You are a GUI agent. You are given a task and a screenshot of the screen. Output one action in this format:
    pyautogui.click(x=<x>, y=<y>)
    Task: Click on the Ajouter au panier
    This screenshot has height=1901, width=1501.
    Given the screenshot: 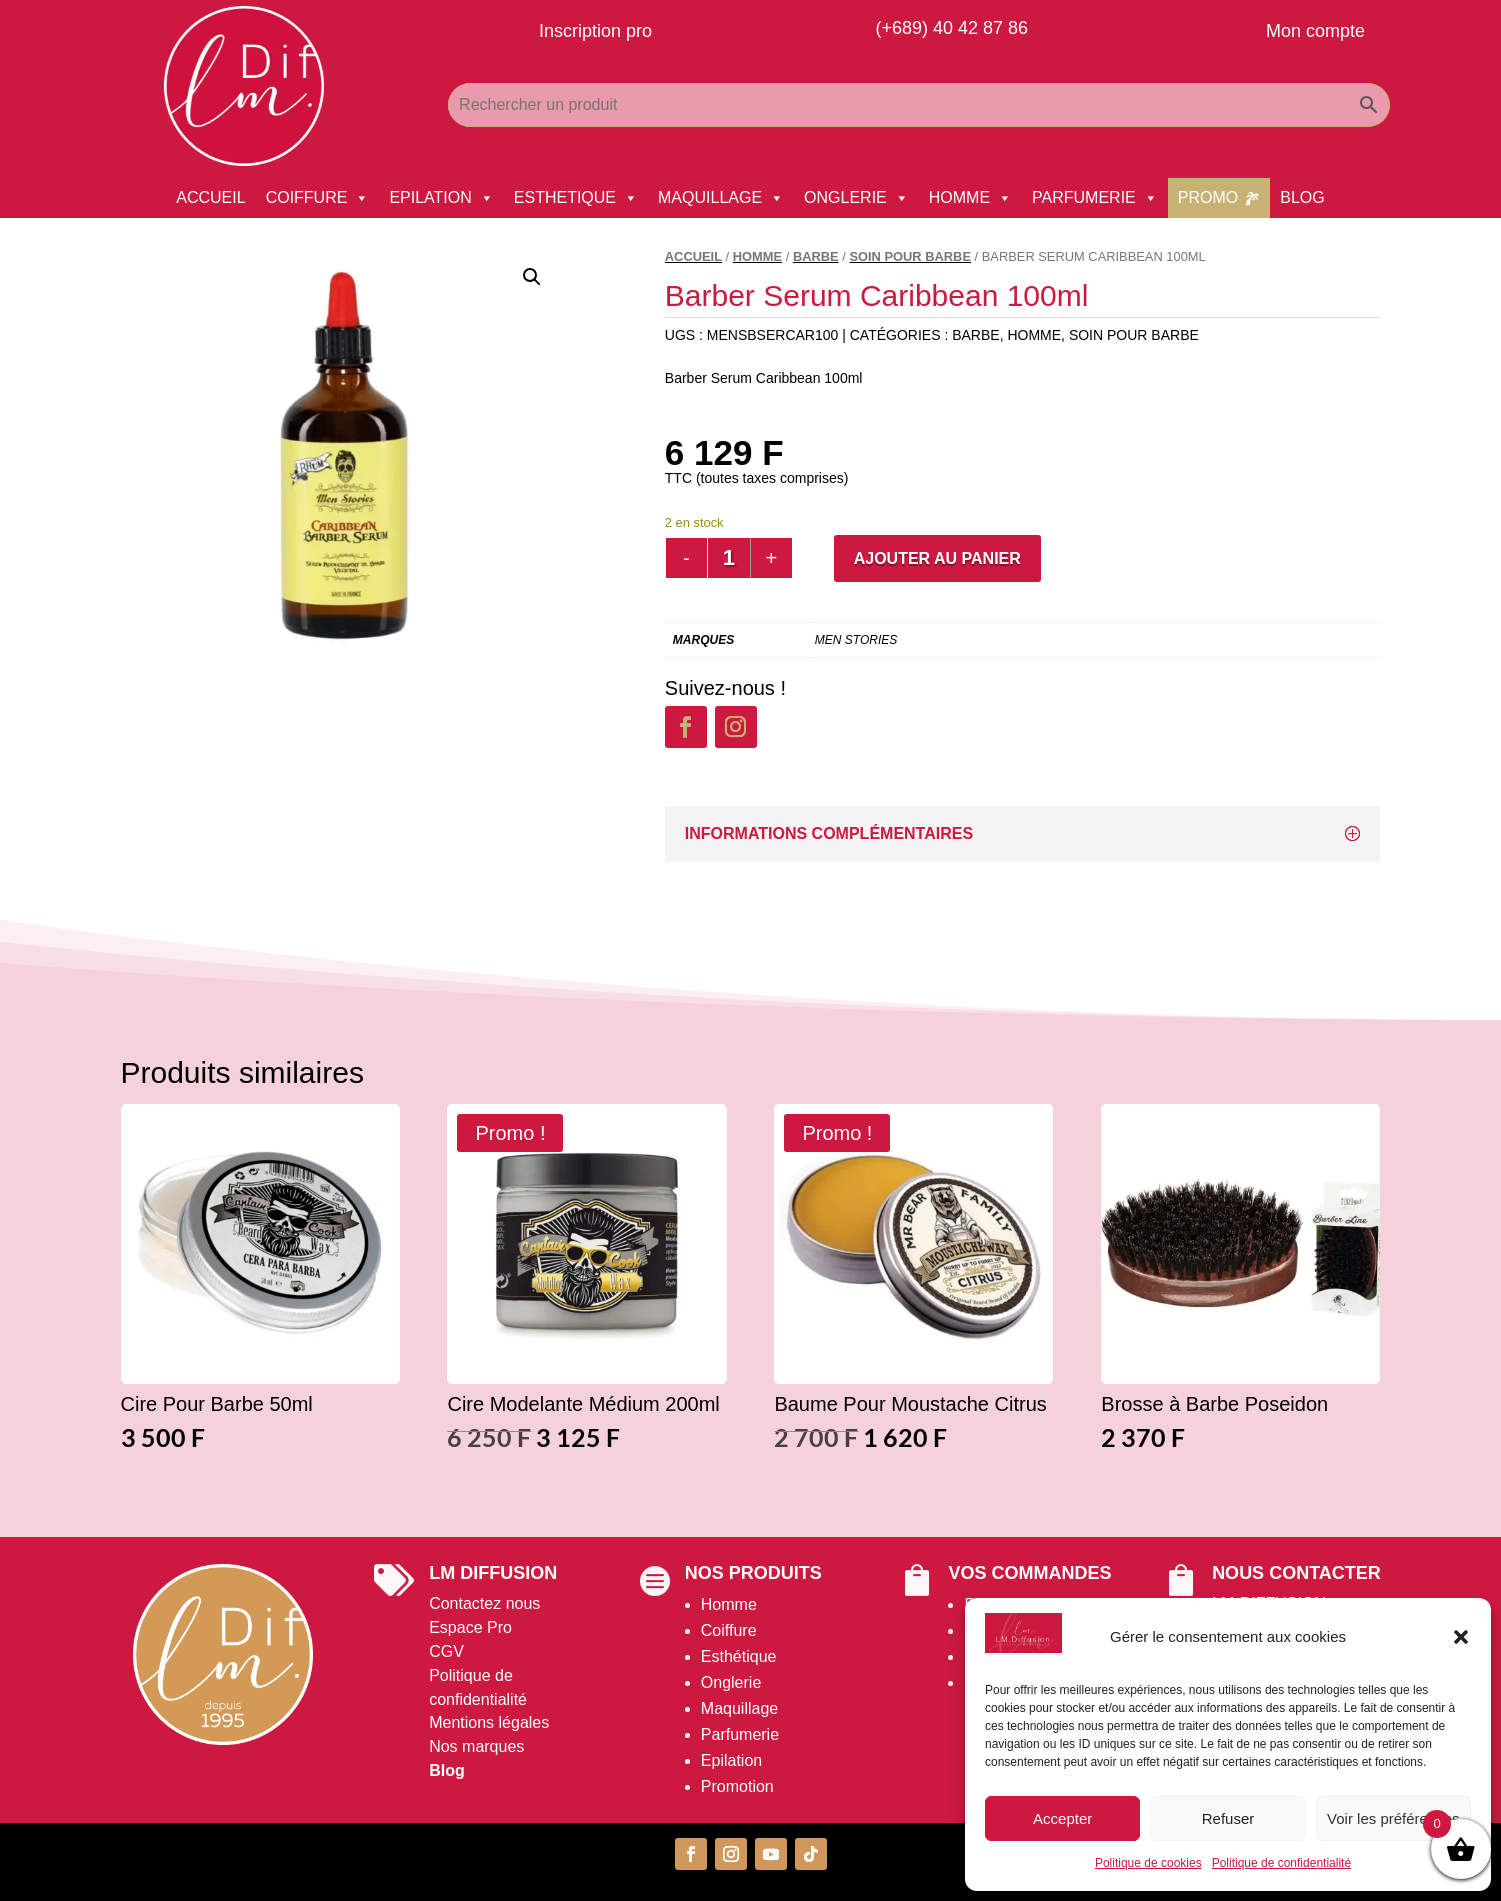 What is the action you would take?
    pyautogui.click(x=937, y=558)
    